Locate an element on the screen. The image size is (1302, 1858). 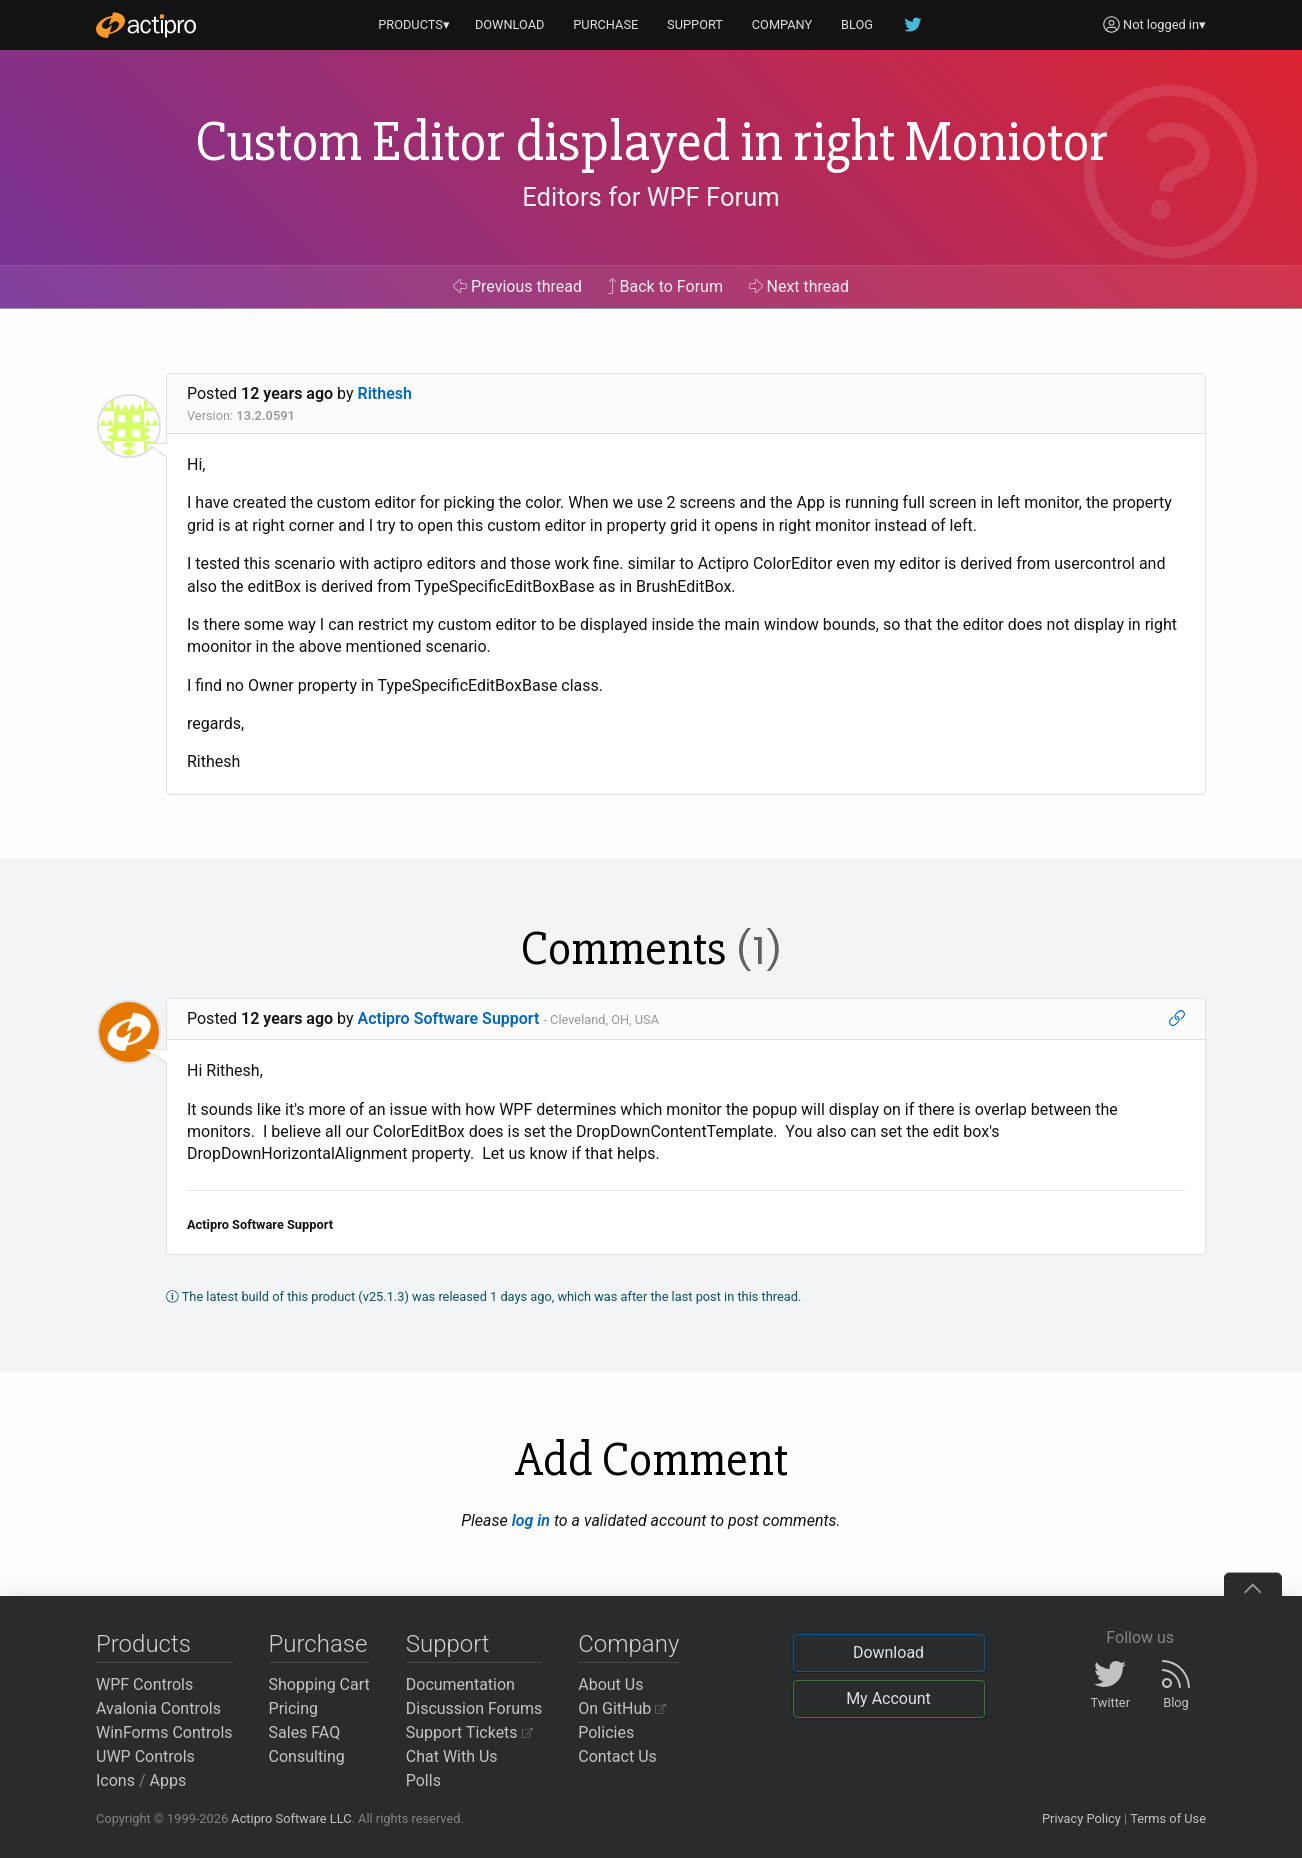
UWP Controls is located at coordinates (145, 1756).